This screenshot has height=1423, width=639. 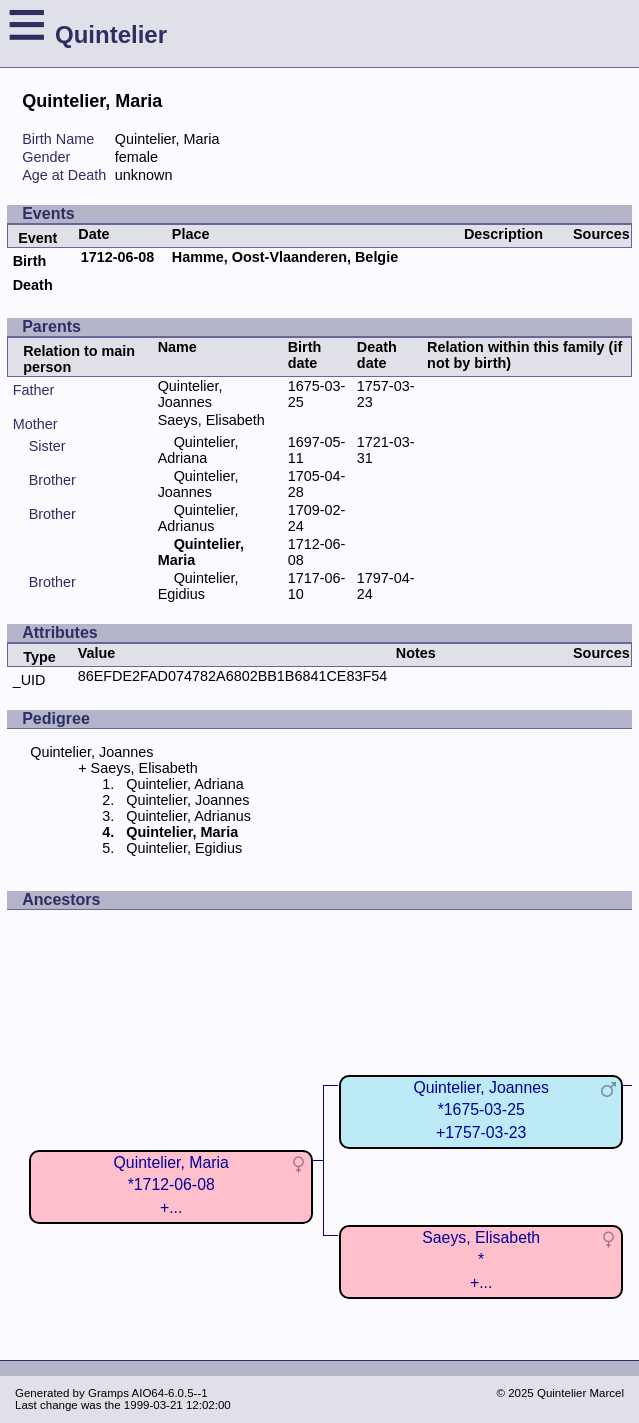 I want to click on Hamme, Oost-Vlaanderen, Belgie, so click(x=285, y=257).